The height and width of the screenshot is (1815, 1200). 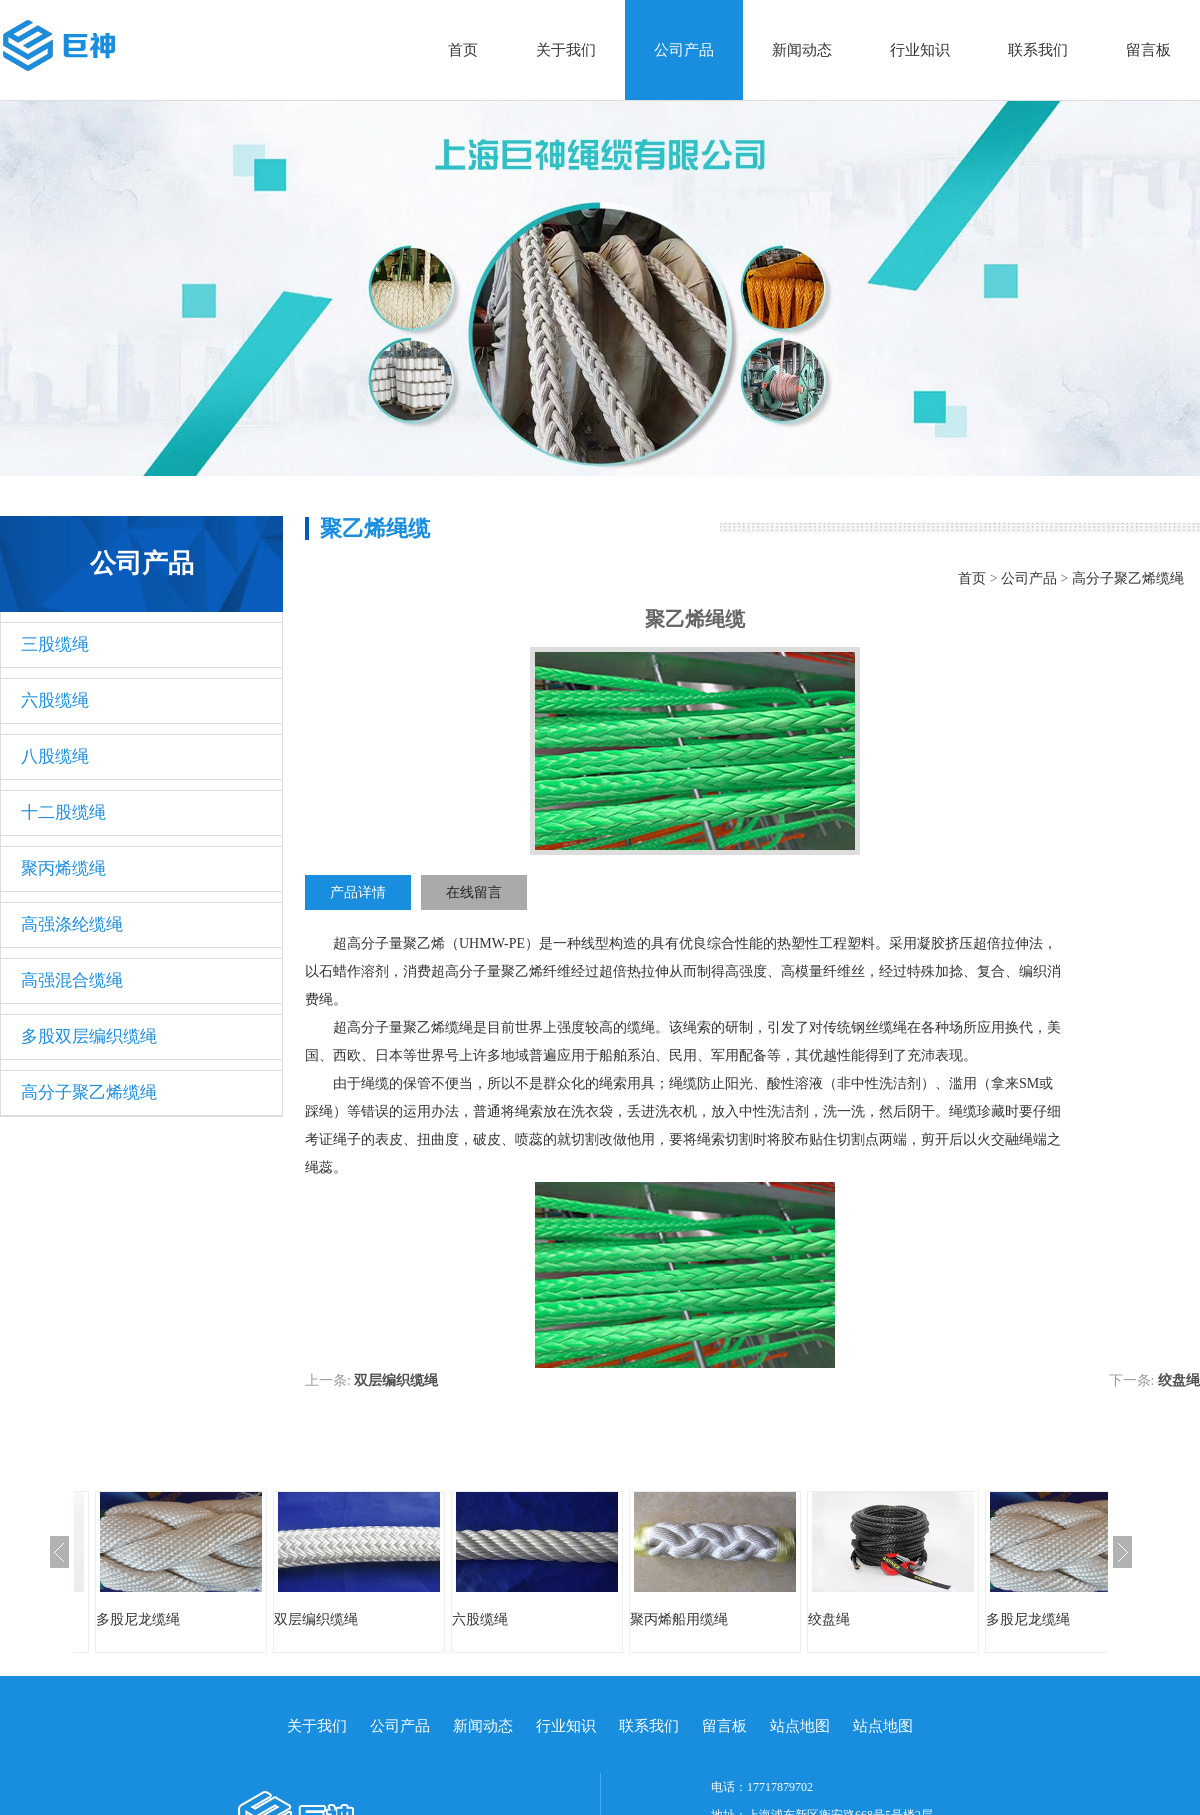 I want to click on 关于我们, so click(x=566, y=50).